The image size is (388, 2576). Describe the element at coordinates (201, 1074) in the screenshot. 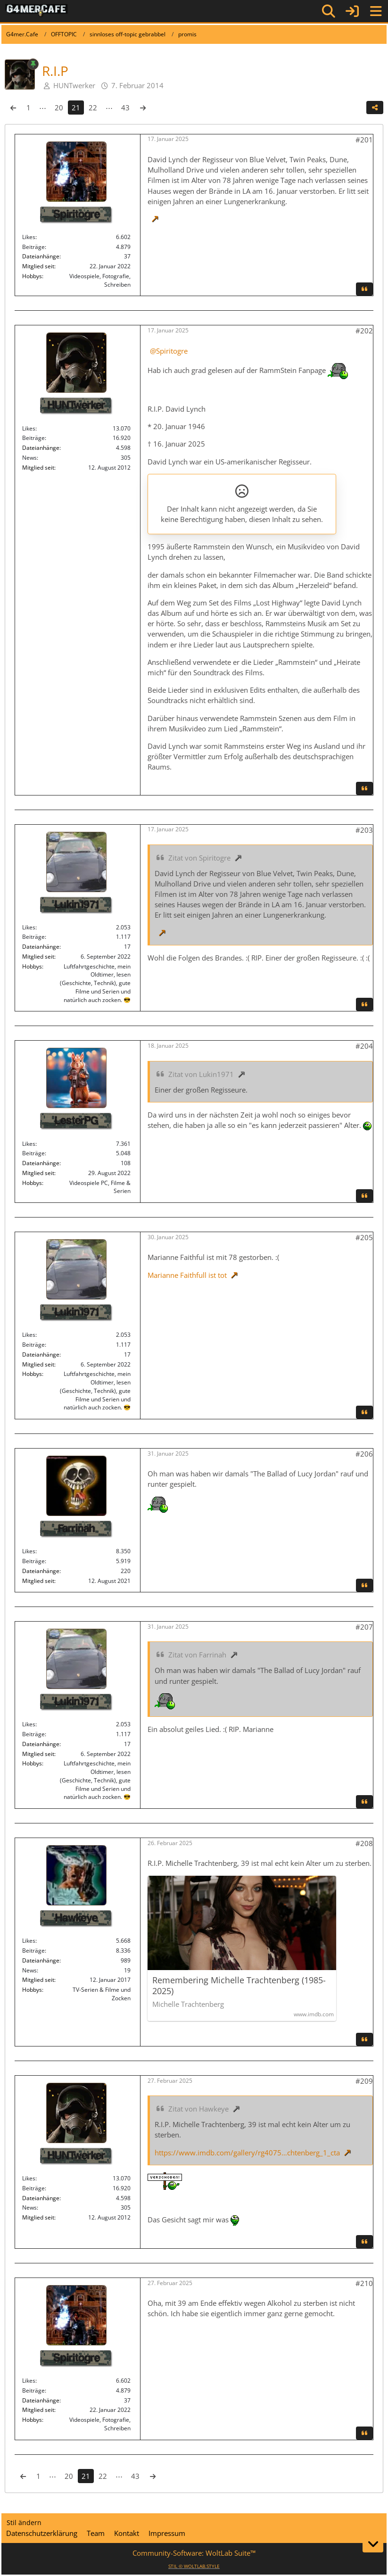

I see `Zitat von Lukin1971` at that location.